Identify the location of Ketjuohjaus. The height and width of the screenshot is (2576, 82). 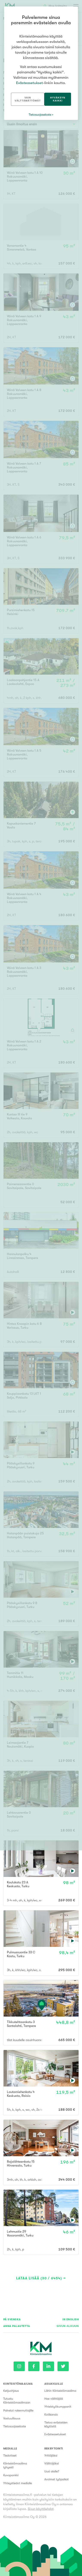
(11, 2390).